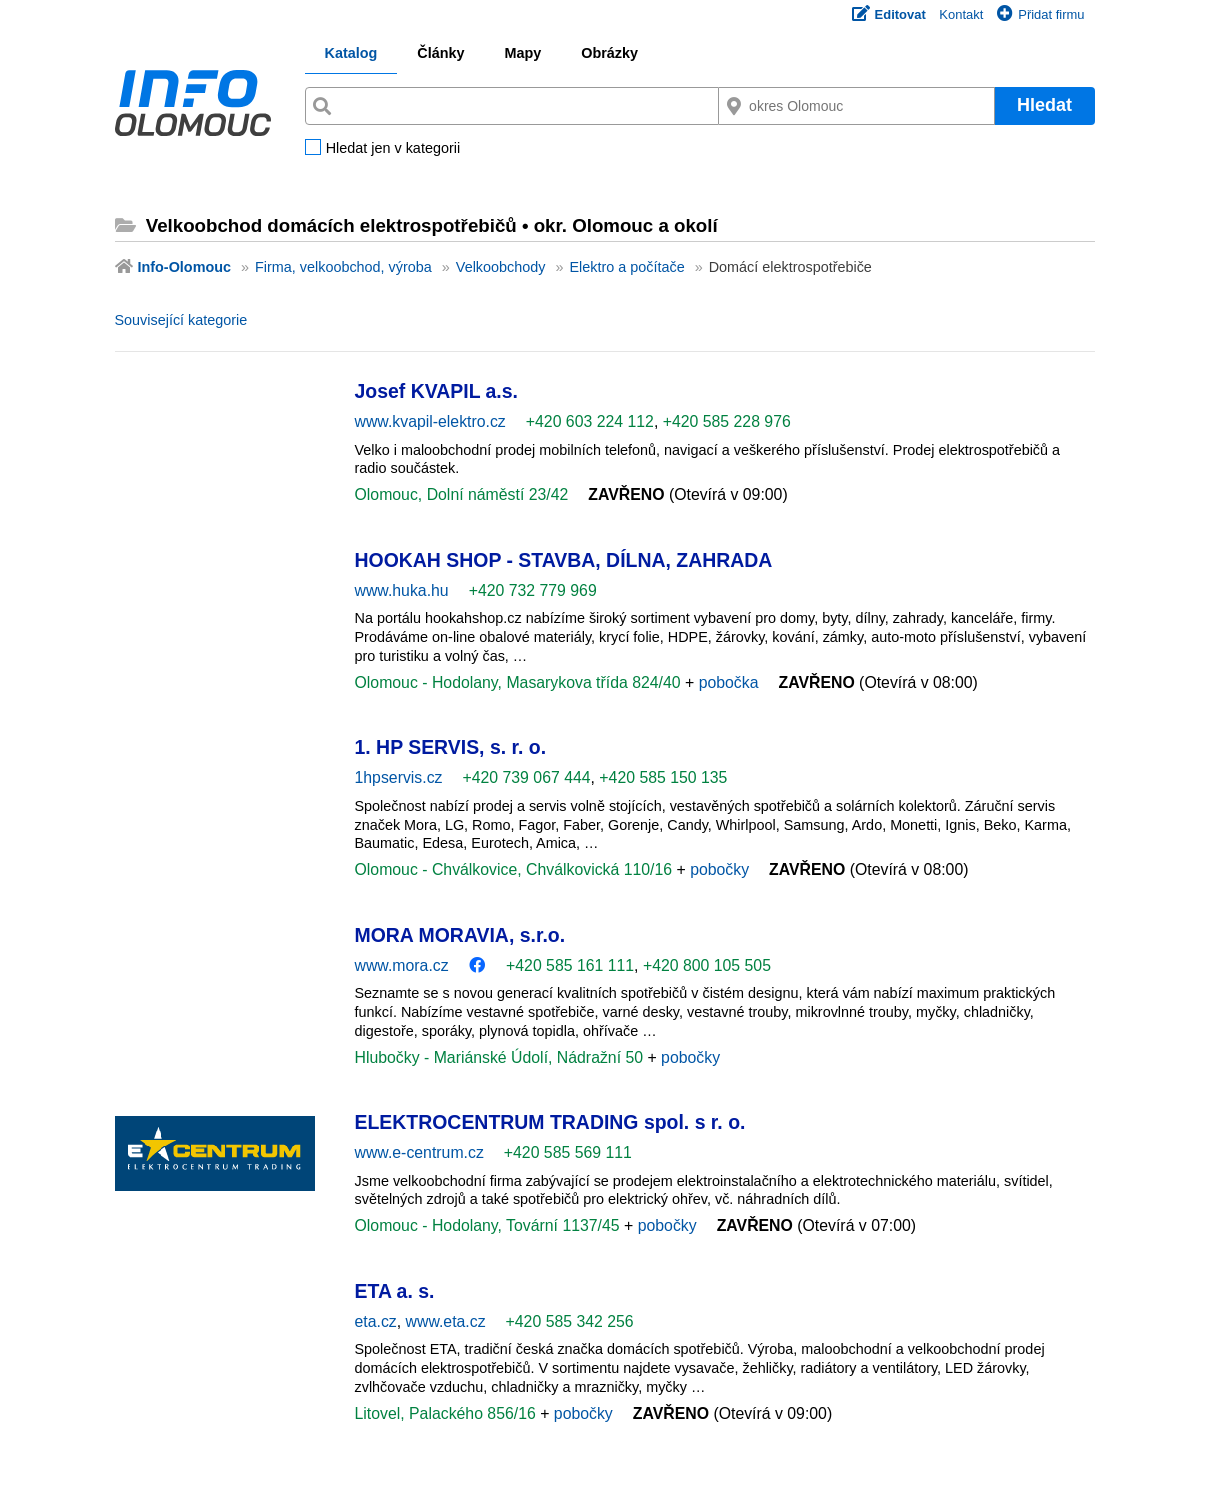 The width and height of the screenshot is (1209, 1497). Describe the element at coordinates (376, 1321) in the screenshot. I see `eta.cz` at that location.